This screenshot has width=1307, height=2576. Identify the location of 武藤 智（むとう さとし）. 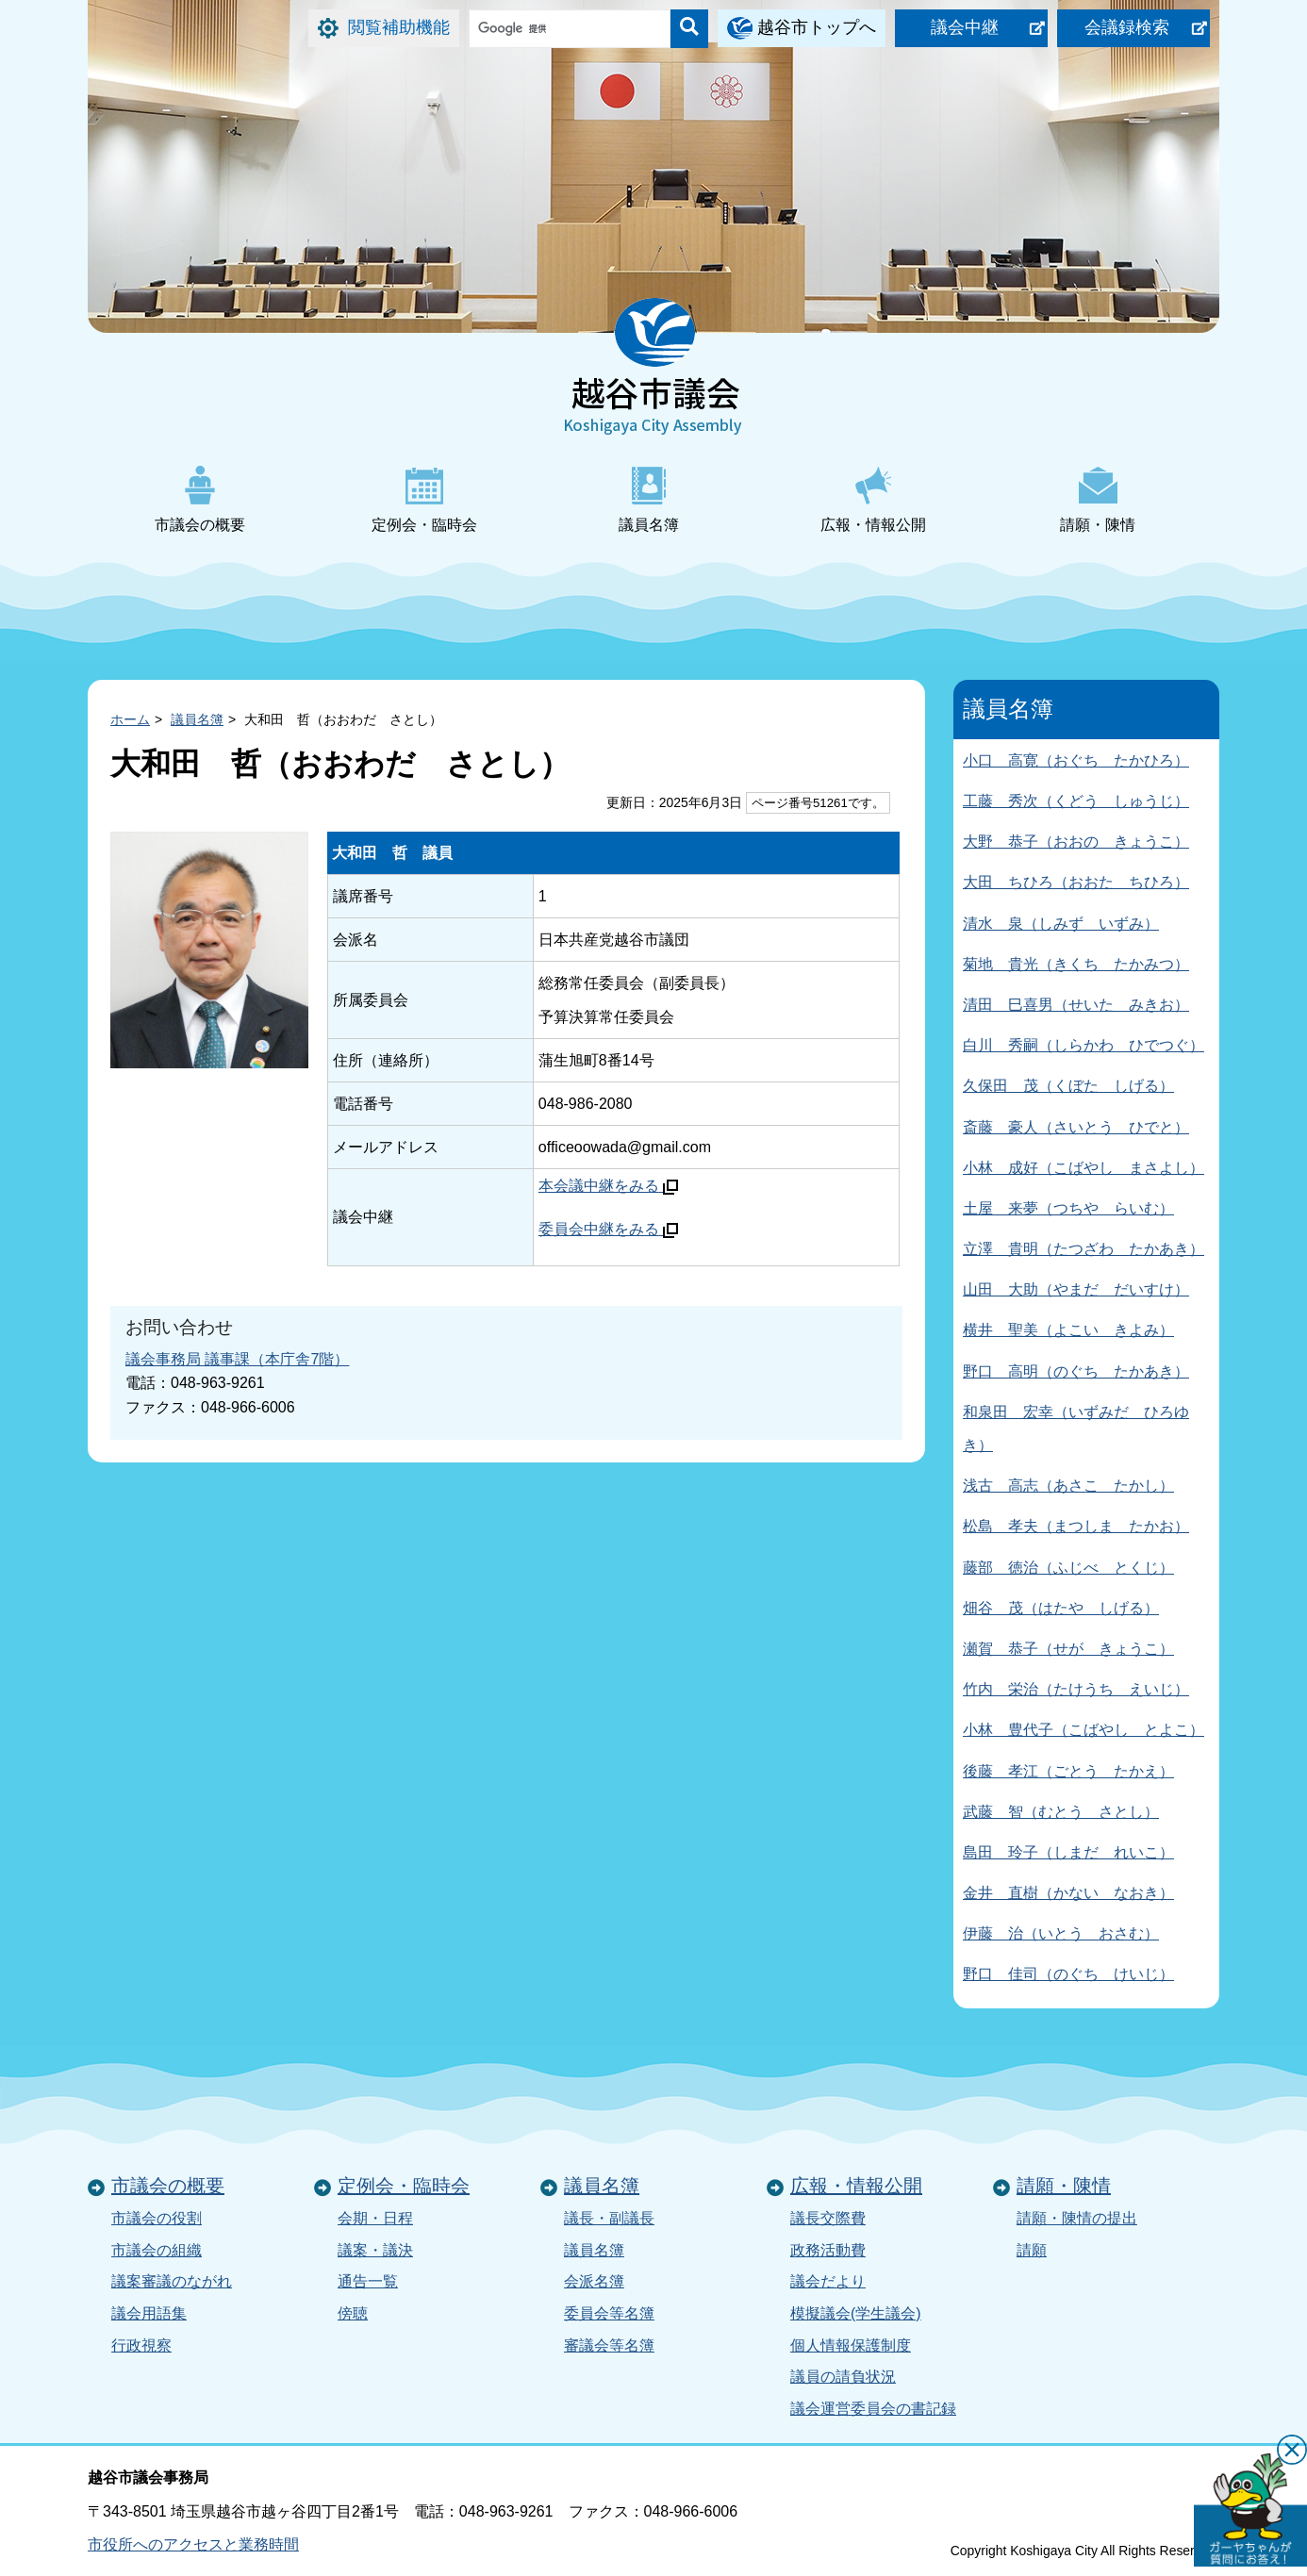
(1061, 1812).